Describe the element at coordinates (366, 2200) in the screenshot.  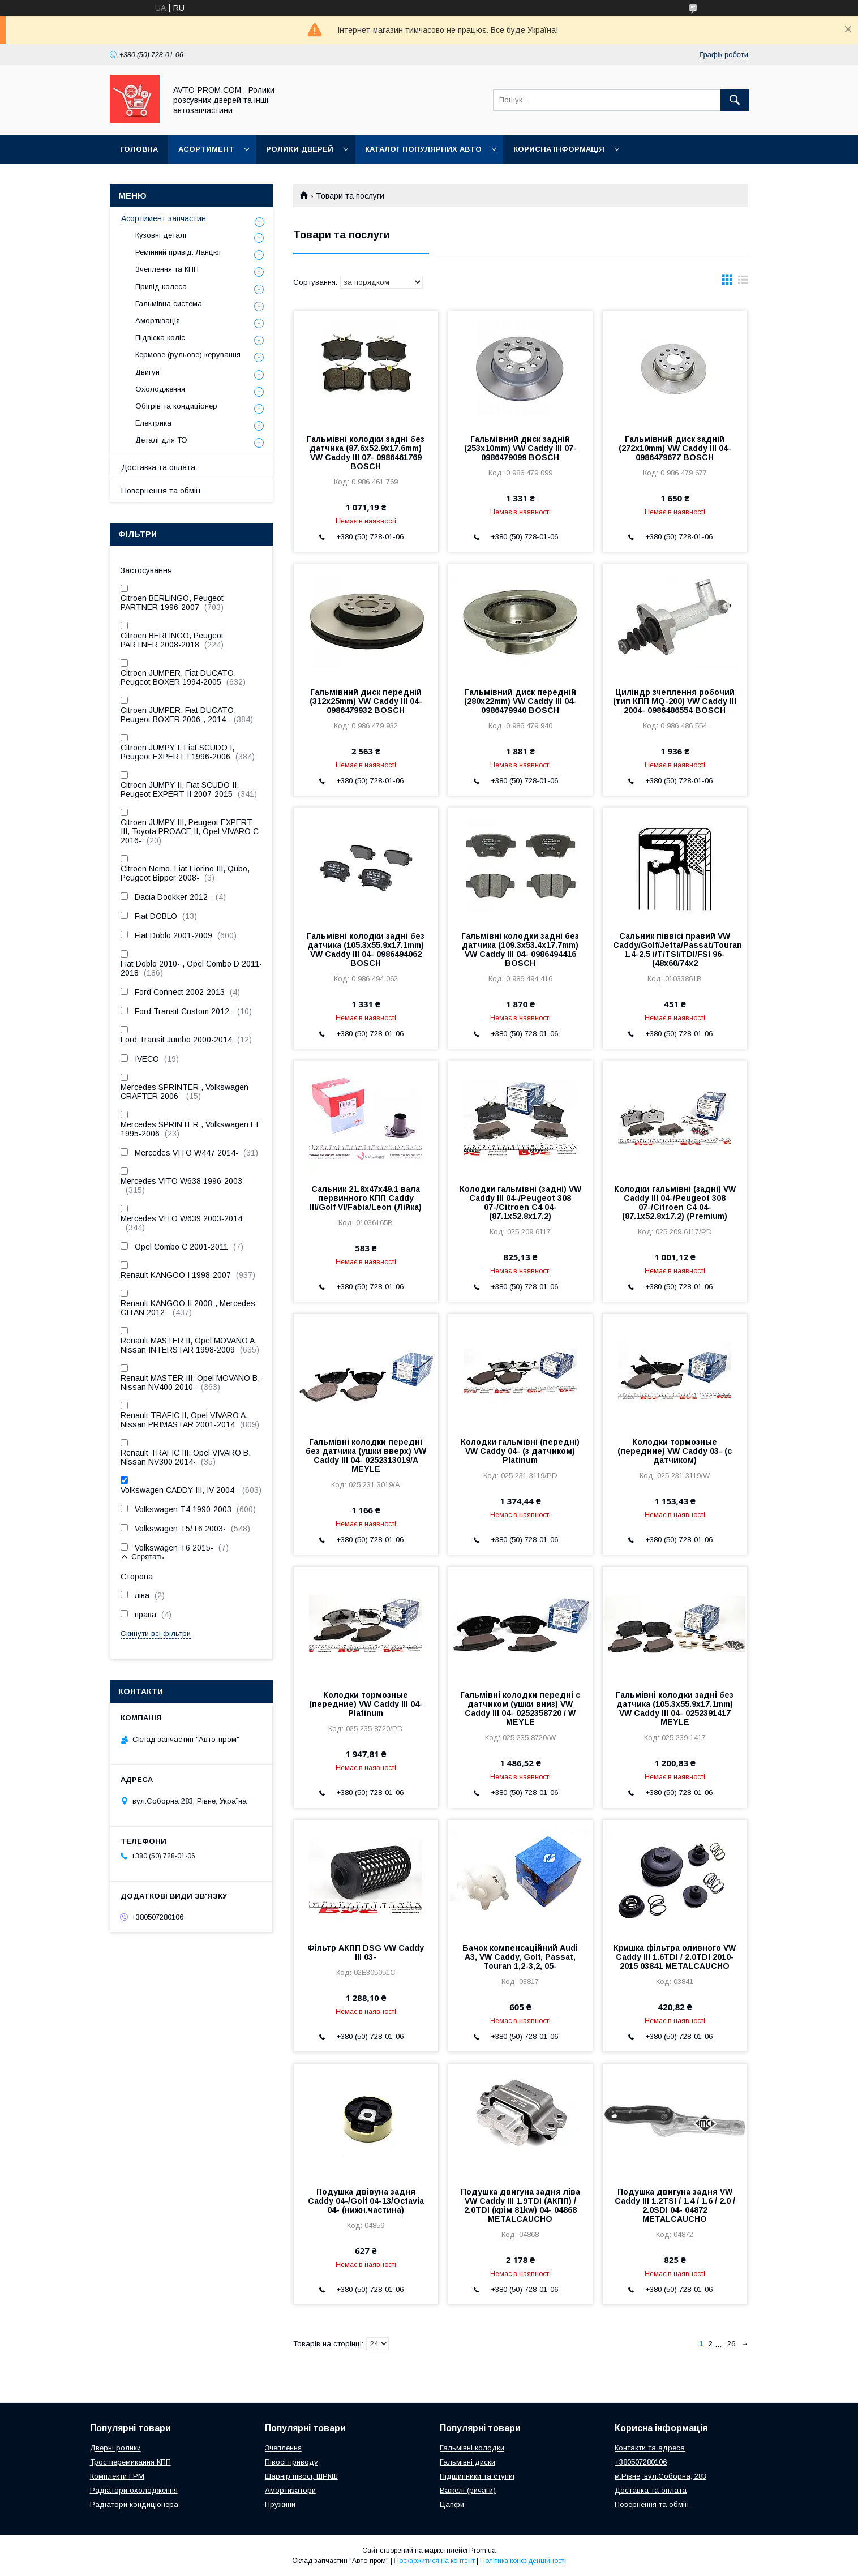
I see `Подушка двівуна задня Caddy 04-/Golf 04-13/Octavia 04- (нижн.частина)` at that location.